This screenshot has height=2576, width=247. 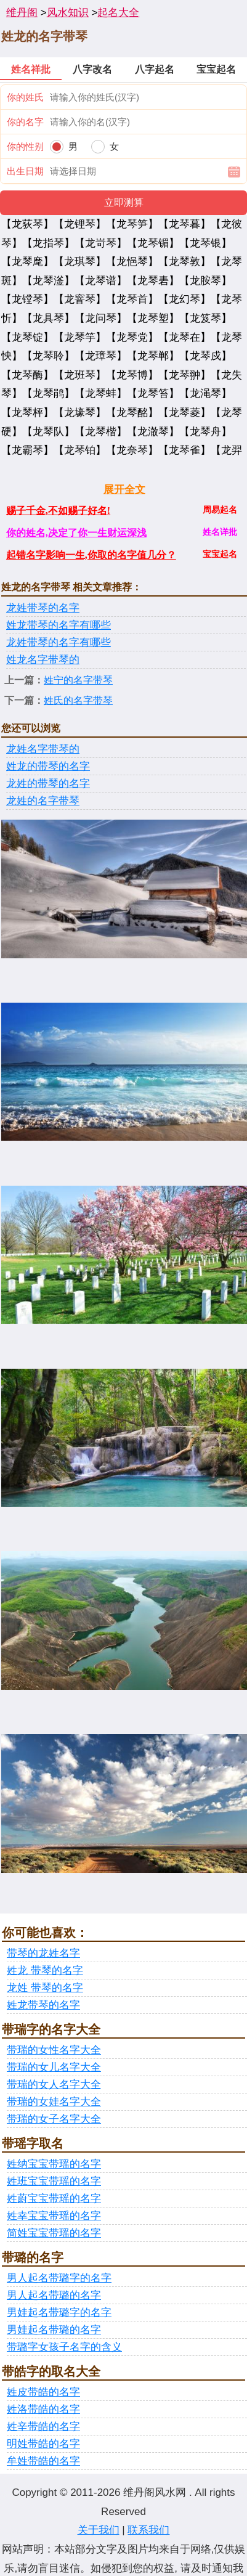 What do you see at coordinates (43, 1953) in the screenshot?
I see `带琴的龙姓名字` at bounding box center [43, 1953].